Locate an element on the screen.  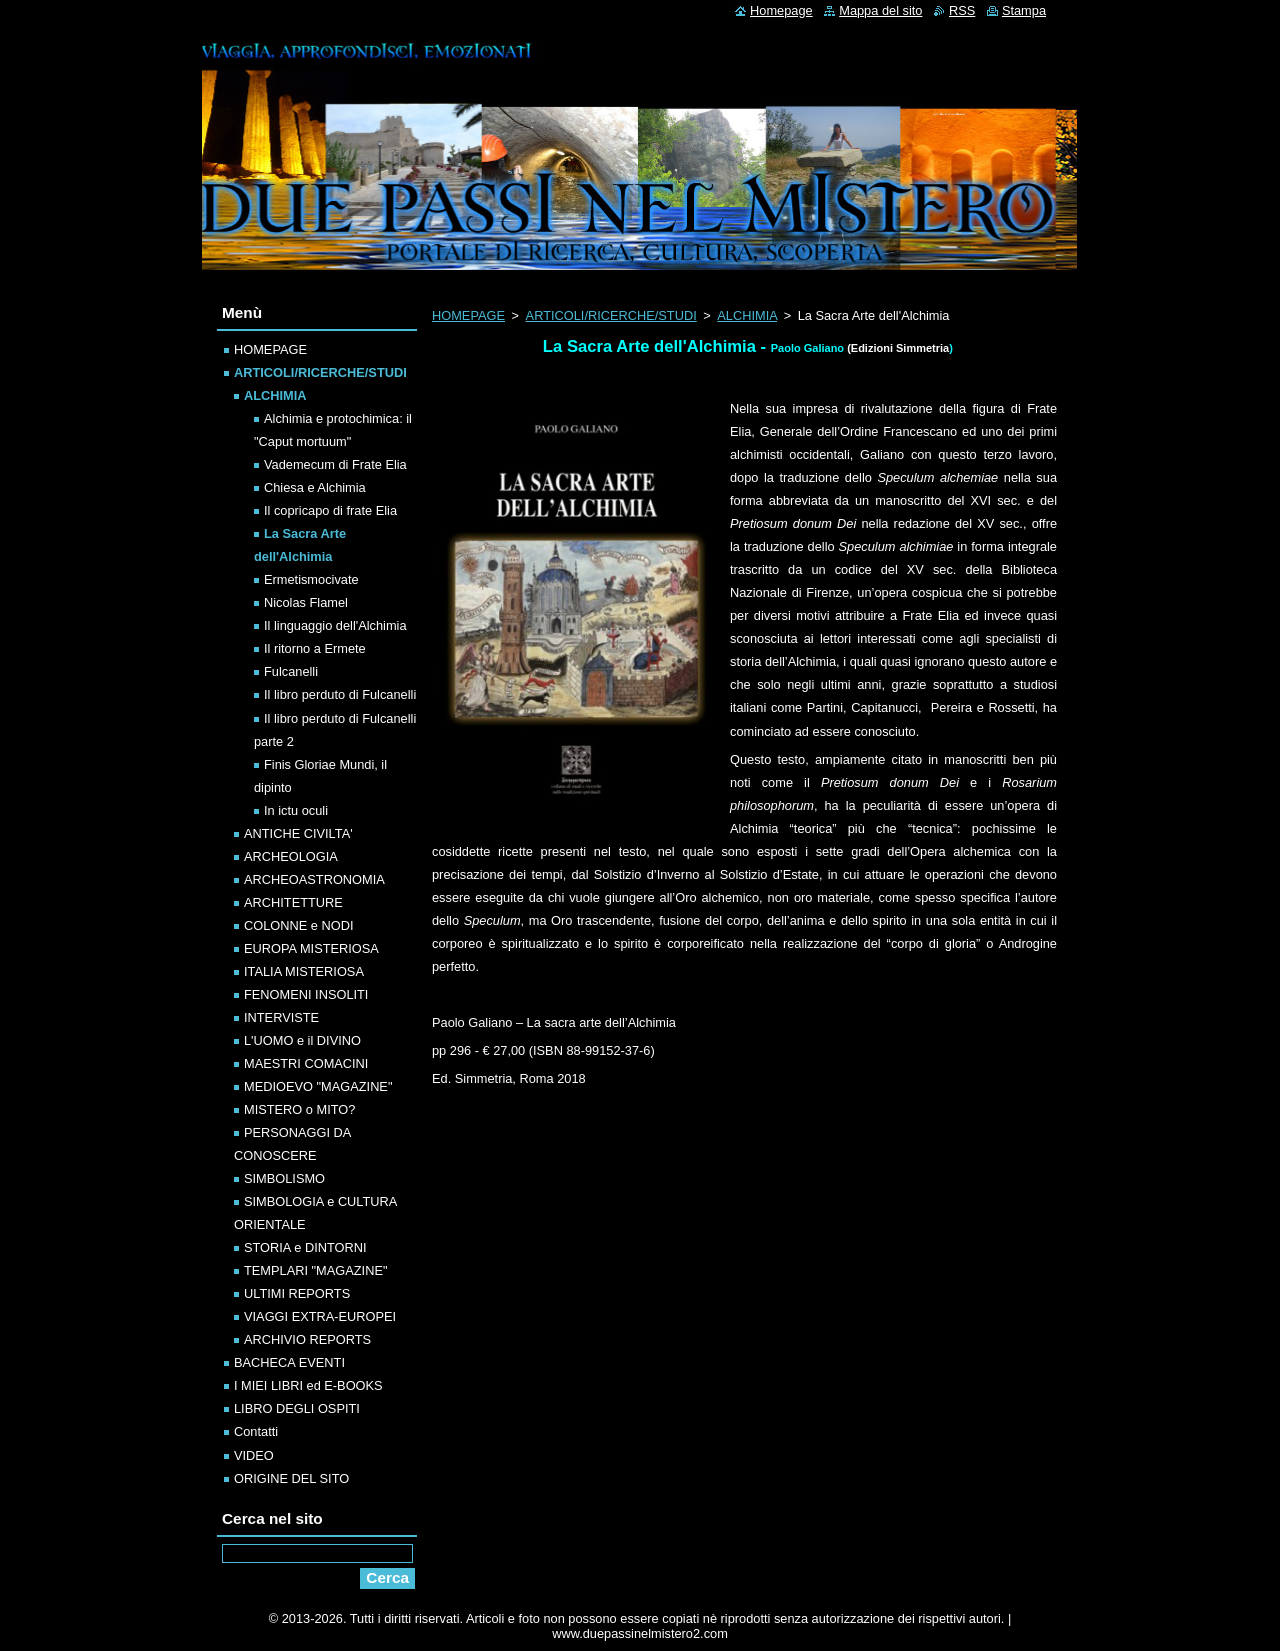
ORIGINE DEL SITO is located at coordinates (291, 1478).